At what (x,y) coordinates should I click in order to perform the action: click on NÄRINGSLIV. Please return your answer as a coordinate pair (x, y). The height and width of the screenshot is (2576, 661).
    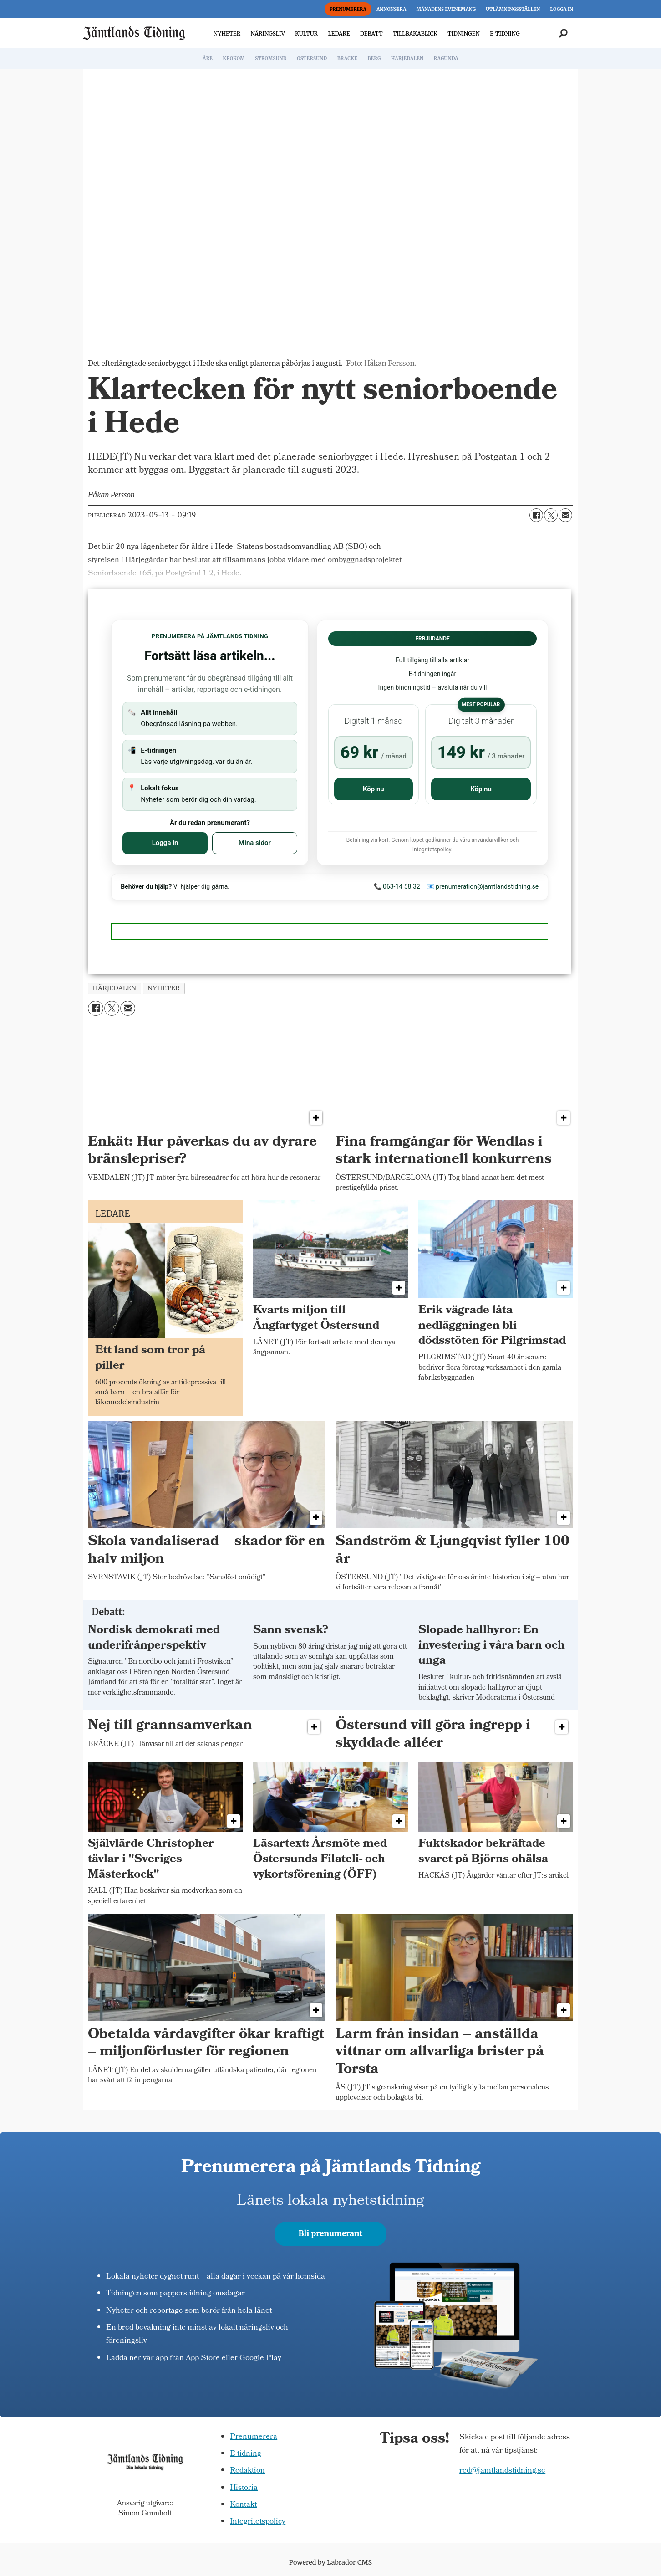
    Looking at the image, I should click on (267, 33).